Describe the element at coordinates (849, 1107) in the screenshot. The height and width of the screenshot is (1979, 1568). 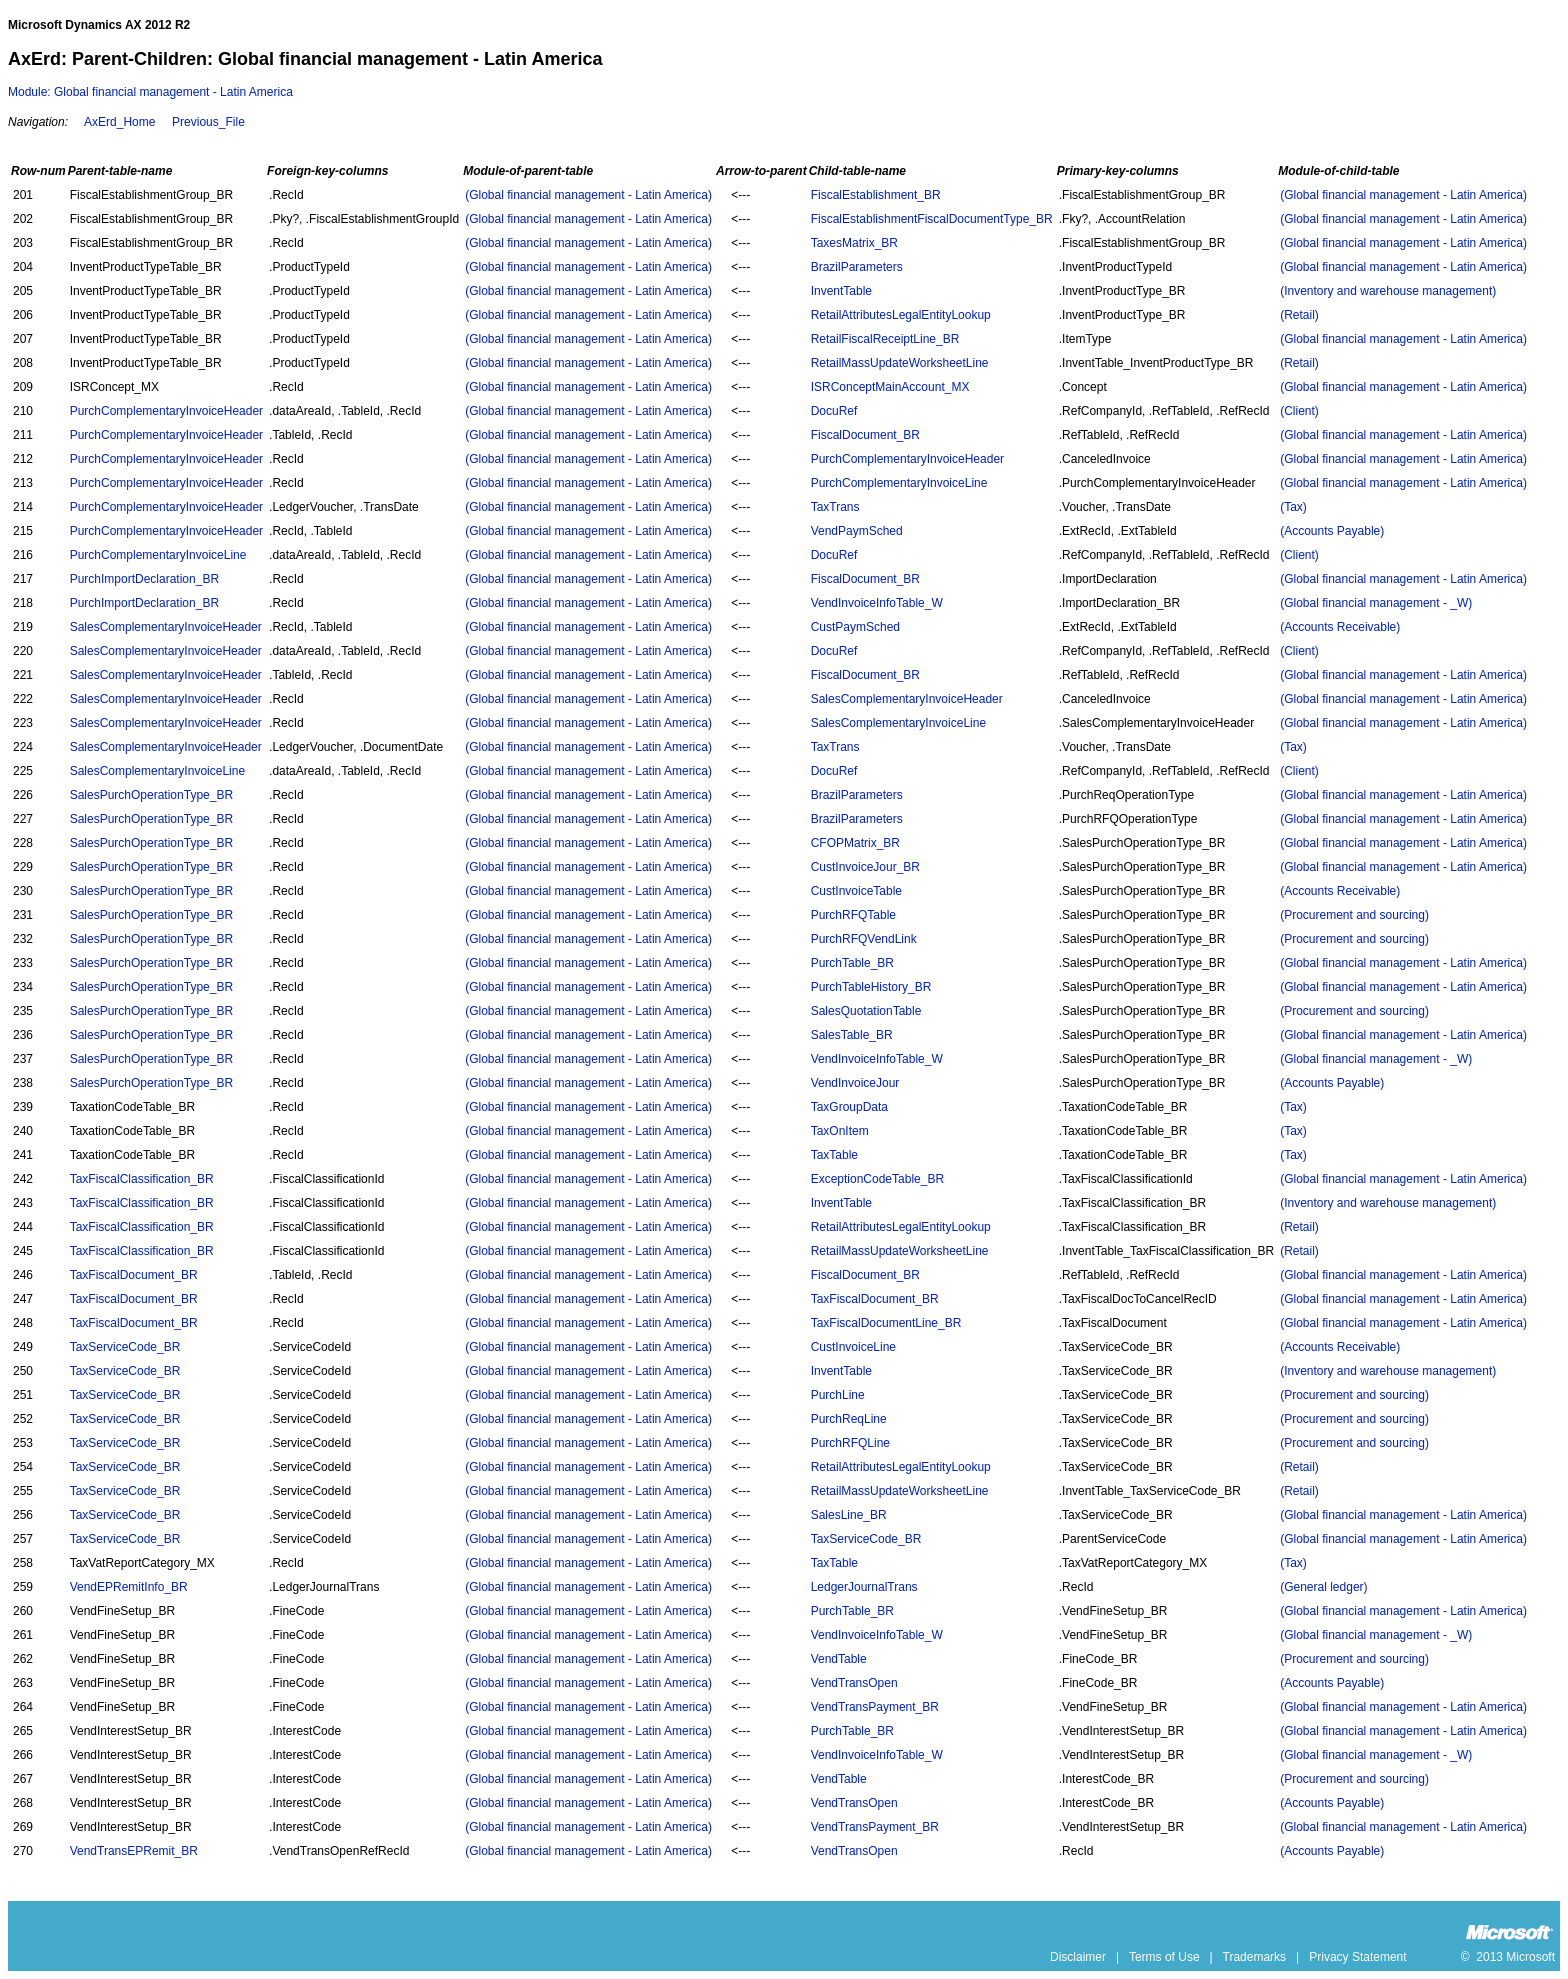
I see `TaxGroupData` at that location.